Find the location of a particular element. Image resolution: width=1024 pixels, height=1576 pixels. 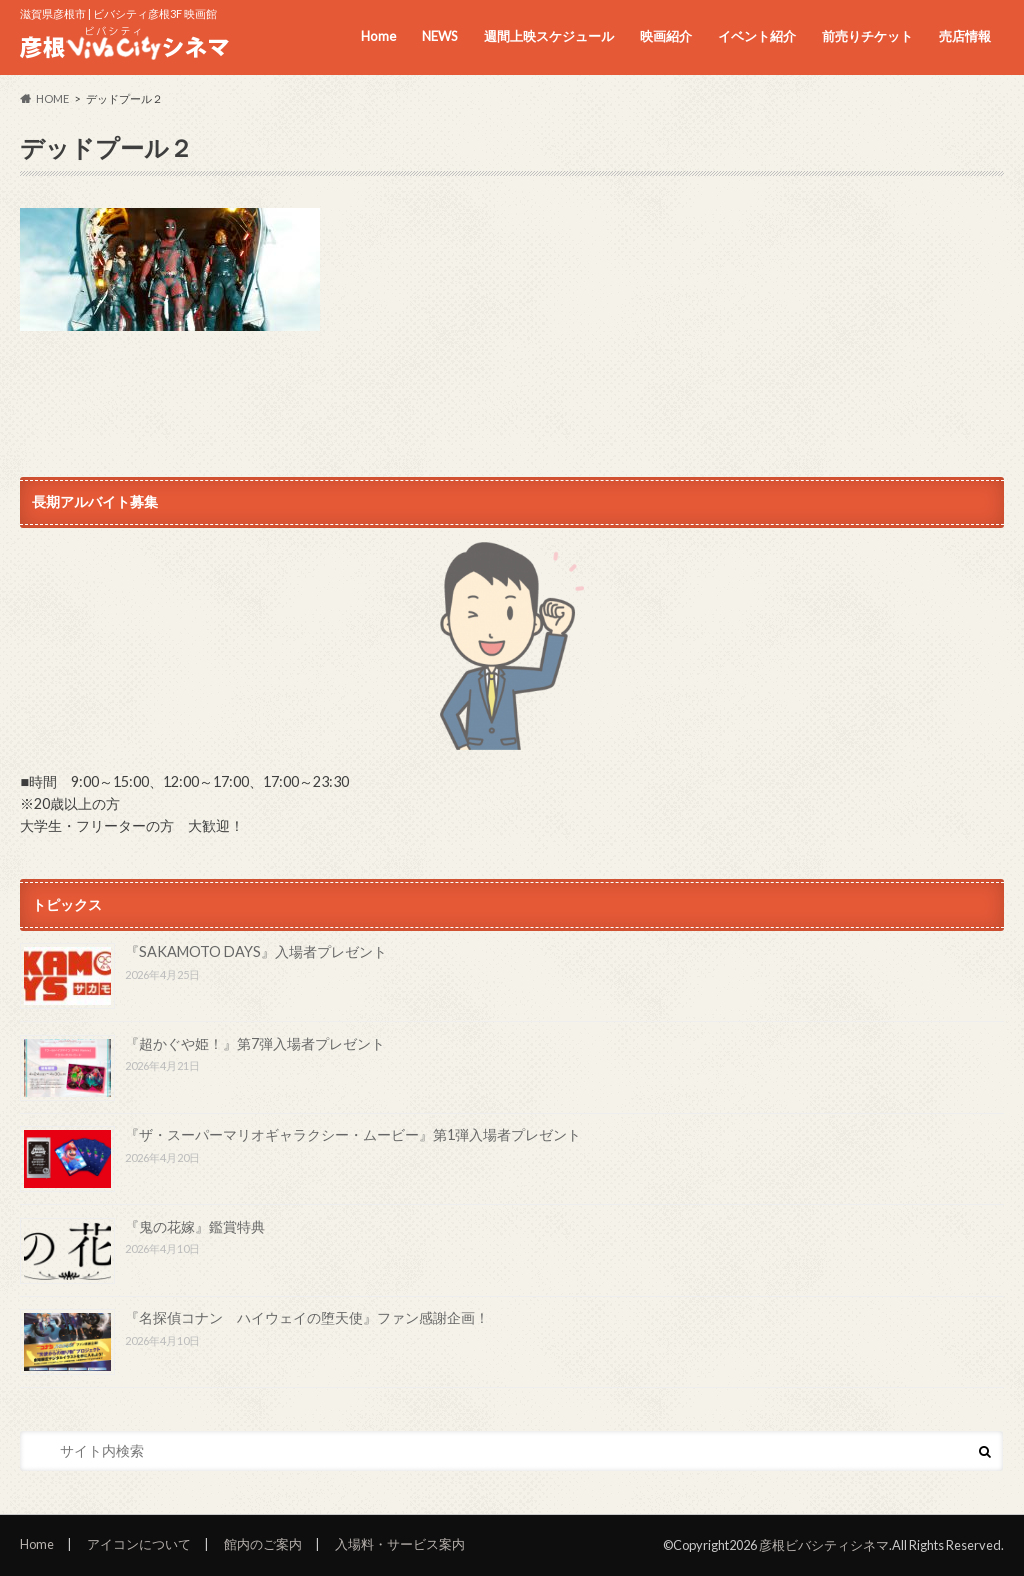

売店情報 is located at coordinates (965, 36).